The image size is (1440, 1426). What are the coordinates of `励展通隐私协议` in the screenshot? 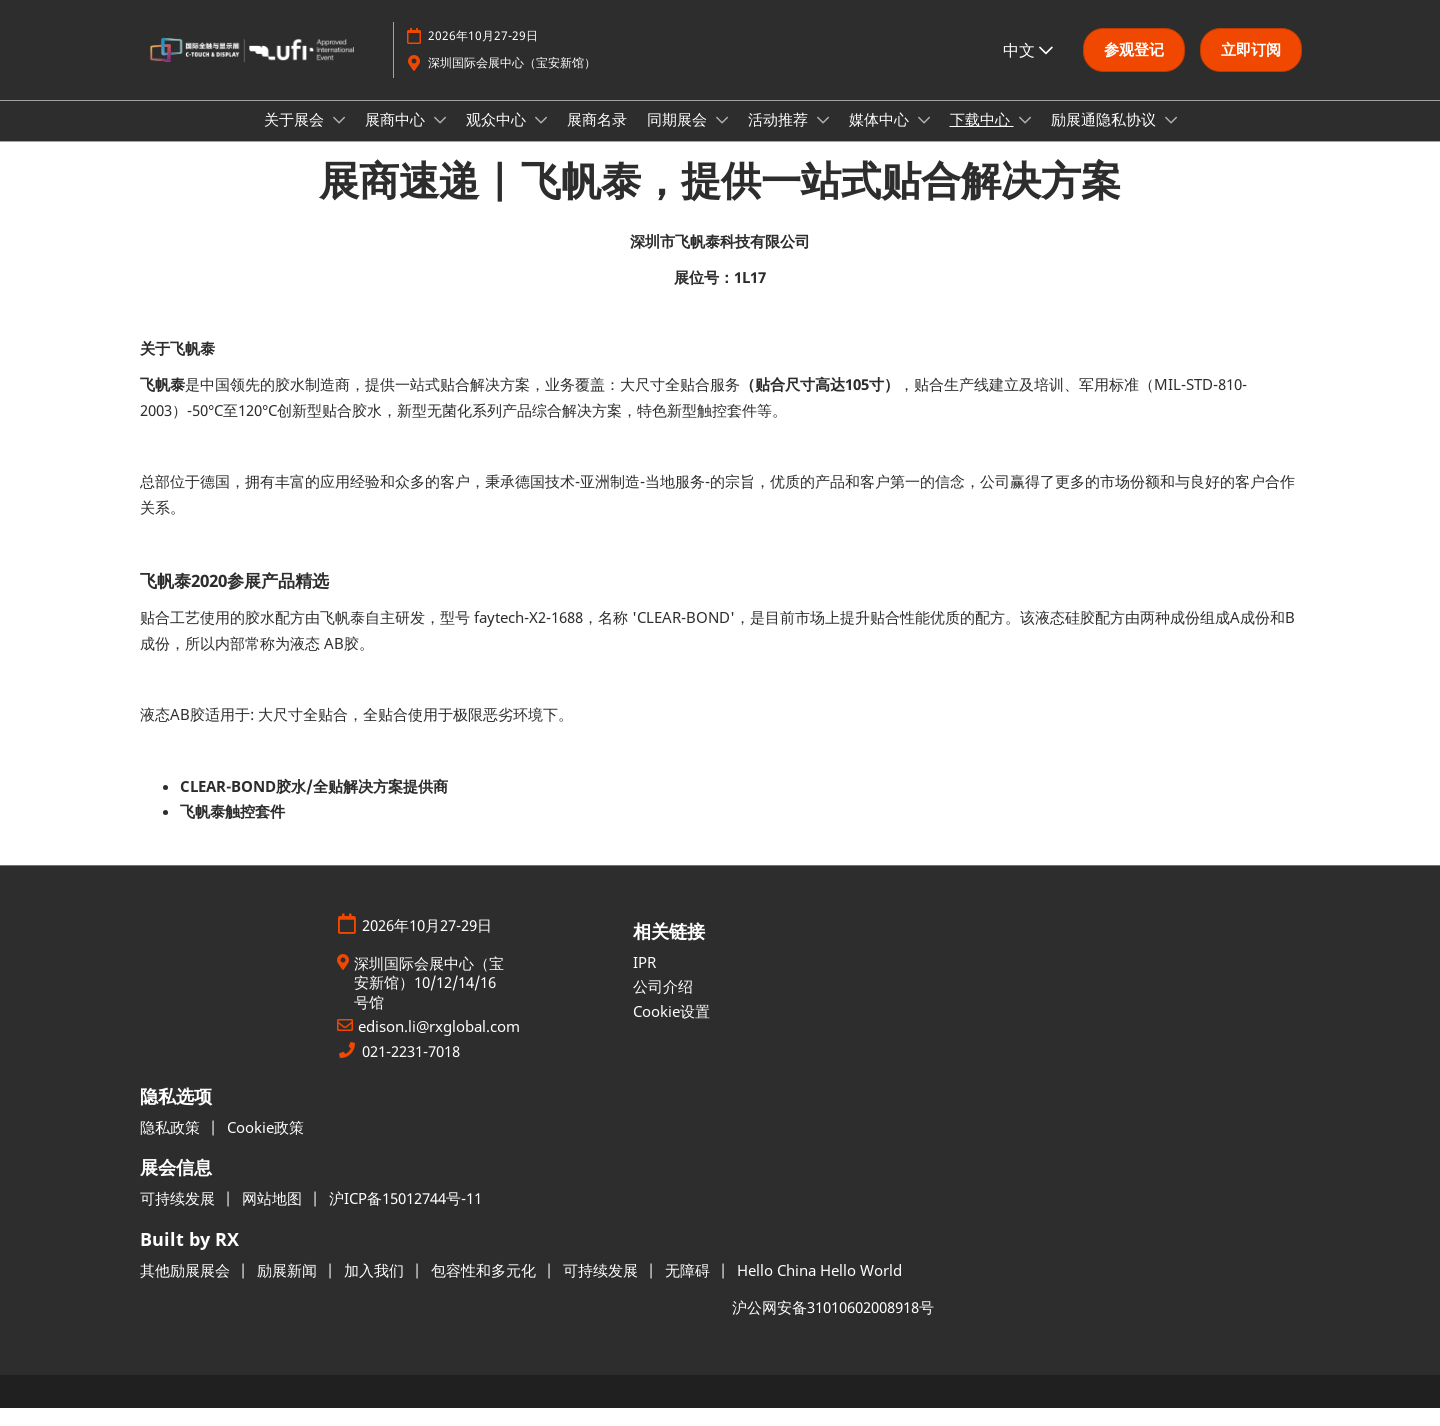 It's located at (1105, 138).